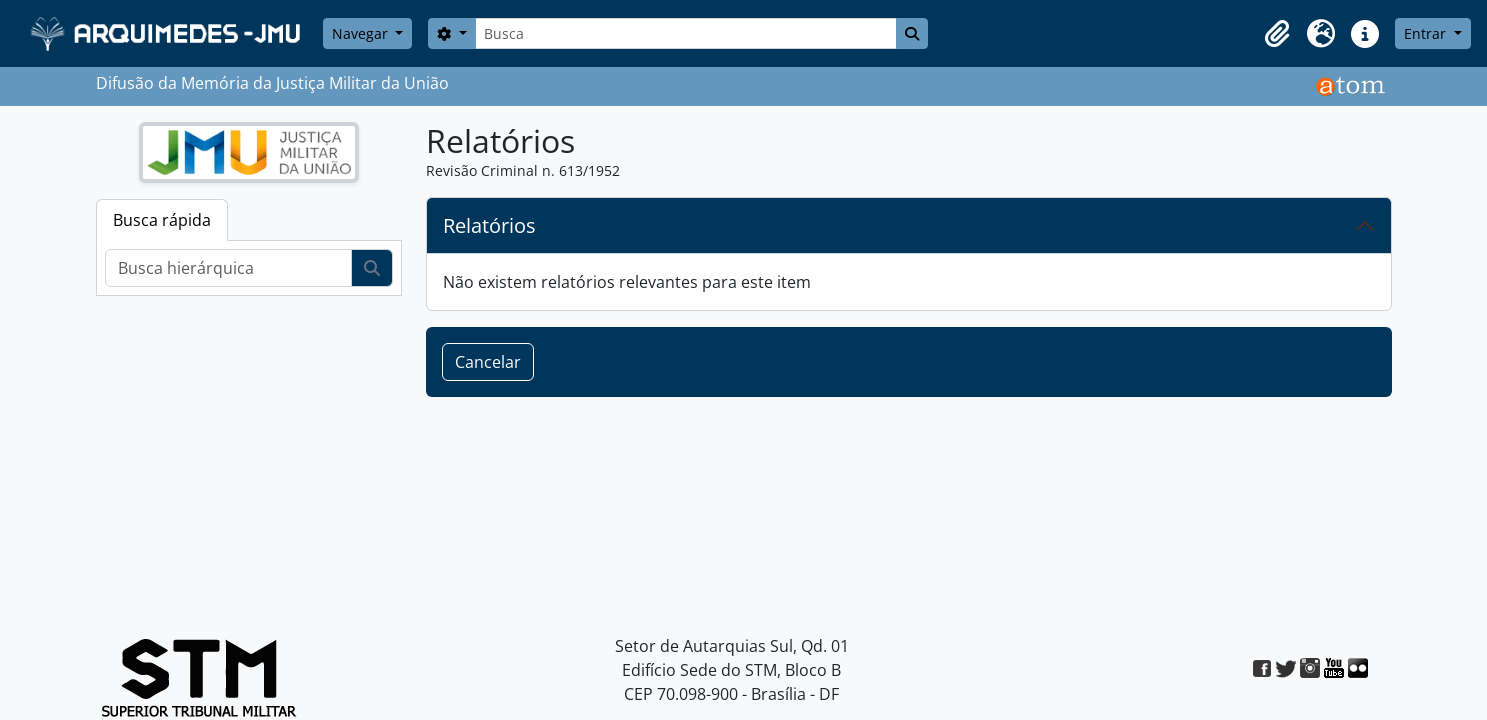 This screenshot has width=1487, height=720. Describe the element at coordinates (228, 268) in the screenshot. I see `[Busca hierárquica]` at that location.